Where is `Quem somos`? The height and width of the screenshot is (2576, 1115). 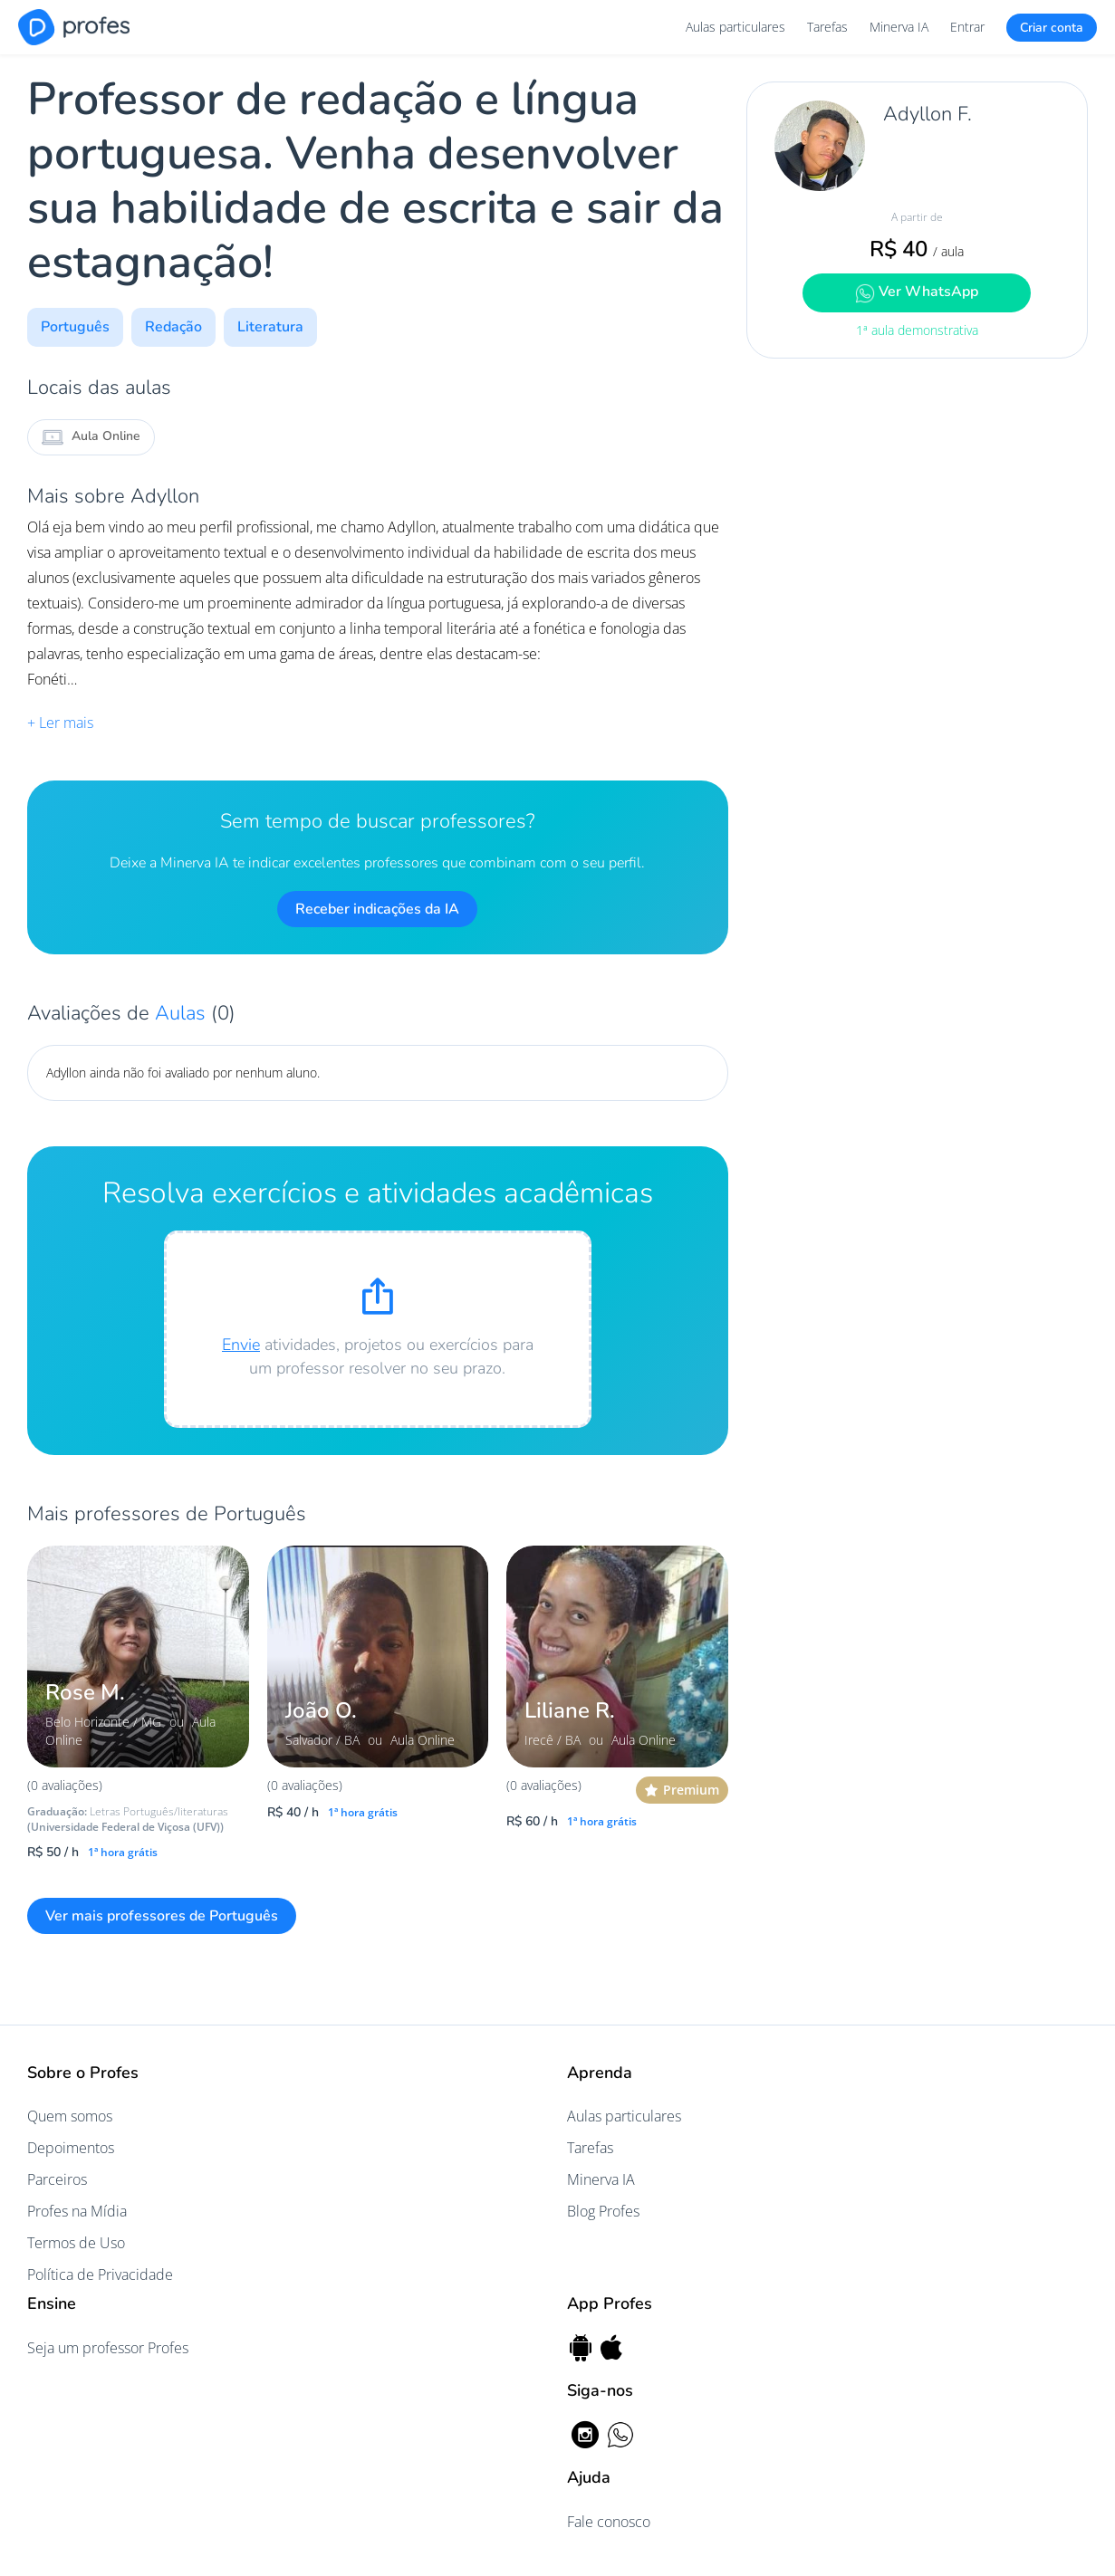
Quem somos is located at coordinates (69, 2116).